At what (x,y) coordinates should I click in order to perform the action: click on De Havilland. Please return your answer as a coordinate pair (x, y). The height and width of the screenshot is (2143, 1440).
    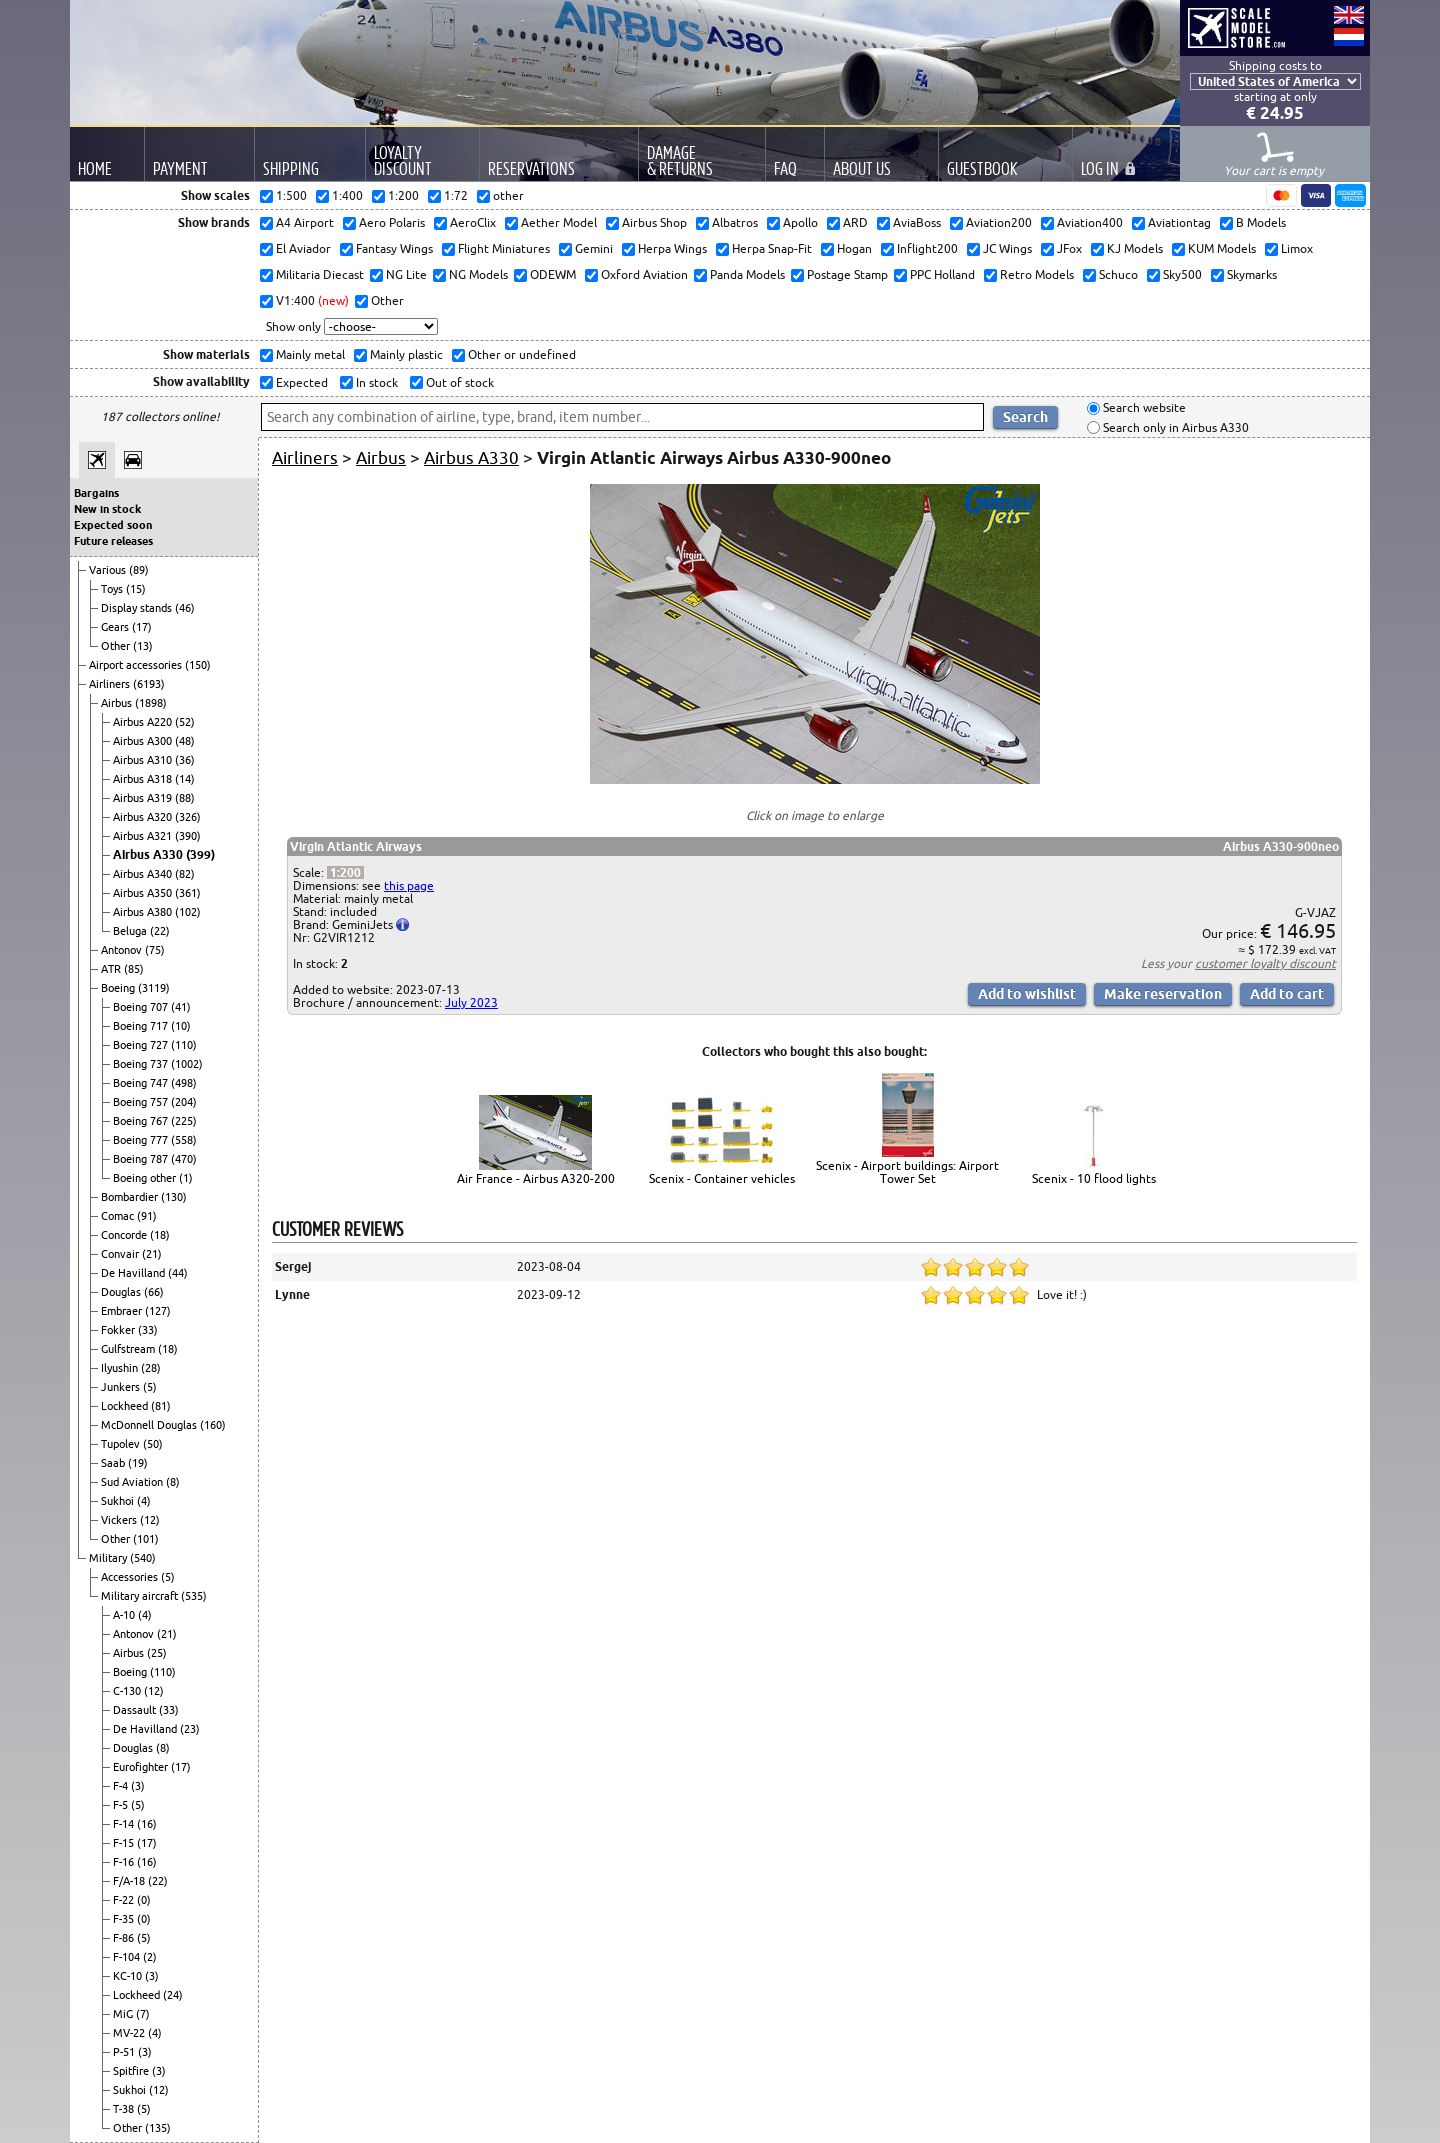
    Looking at the image, I should click on (134, 1273).